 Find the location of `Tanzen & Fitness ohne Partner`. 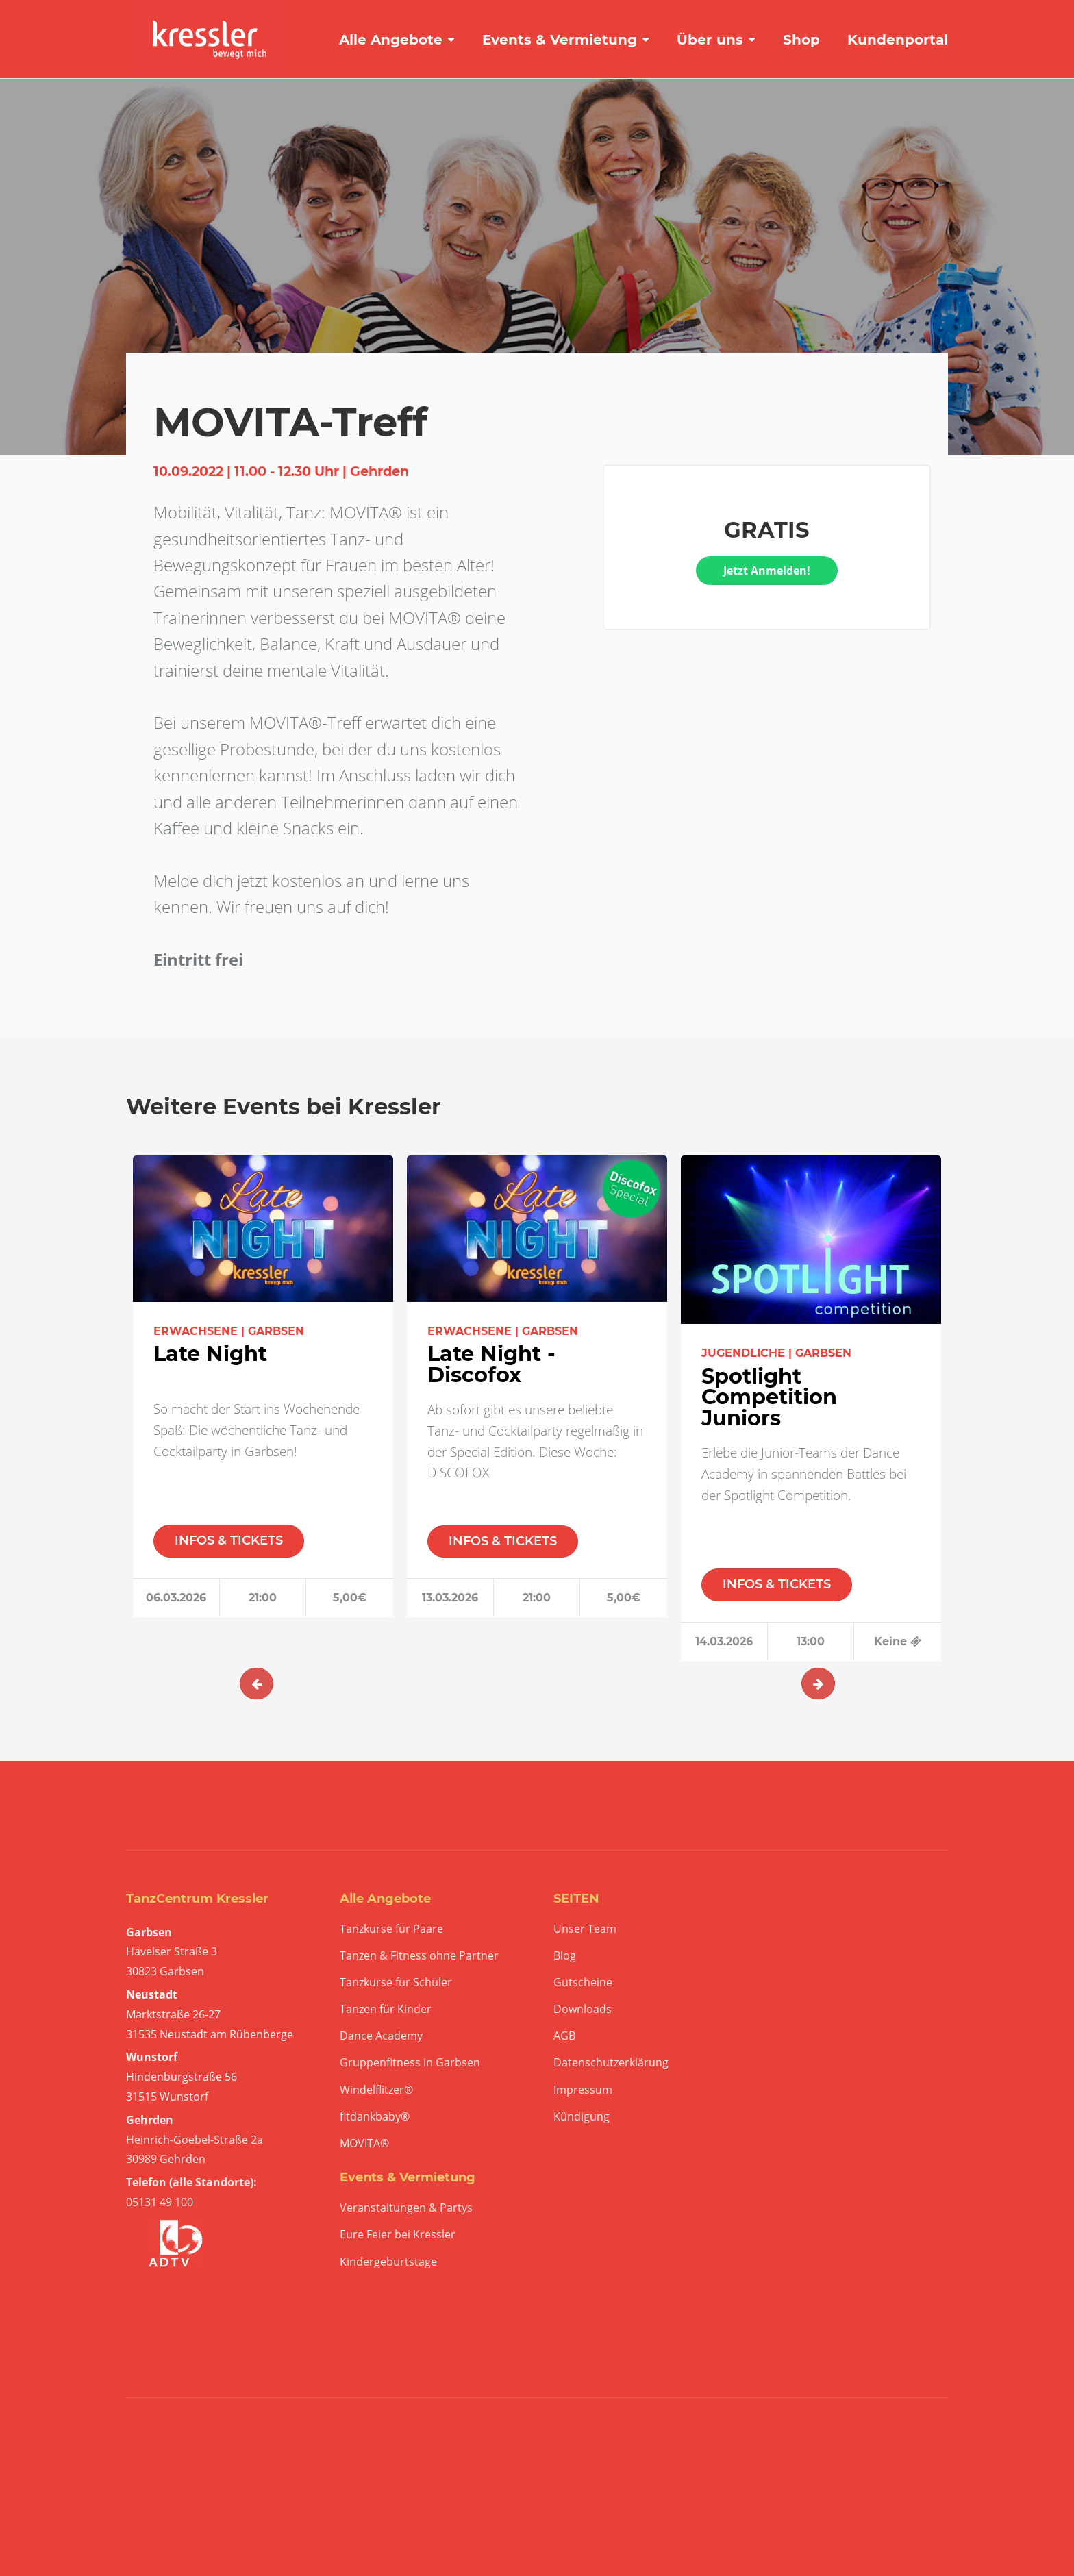

Tanzen & Fitness ohne Partner is located at coordinates (419, 1955).